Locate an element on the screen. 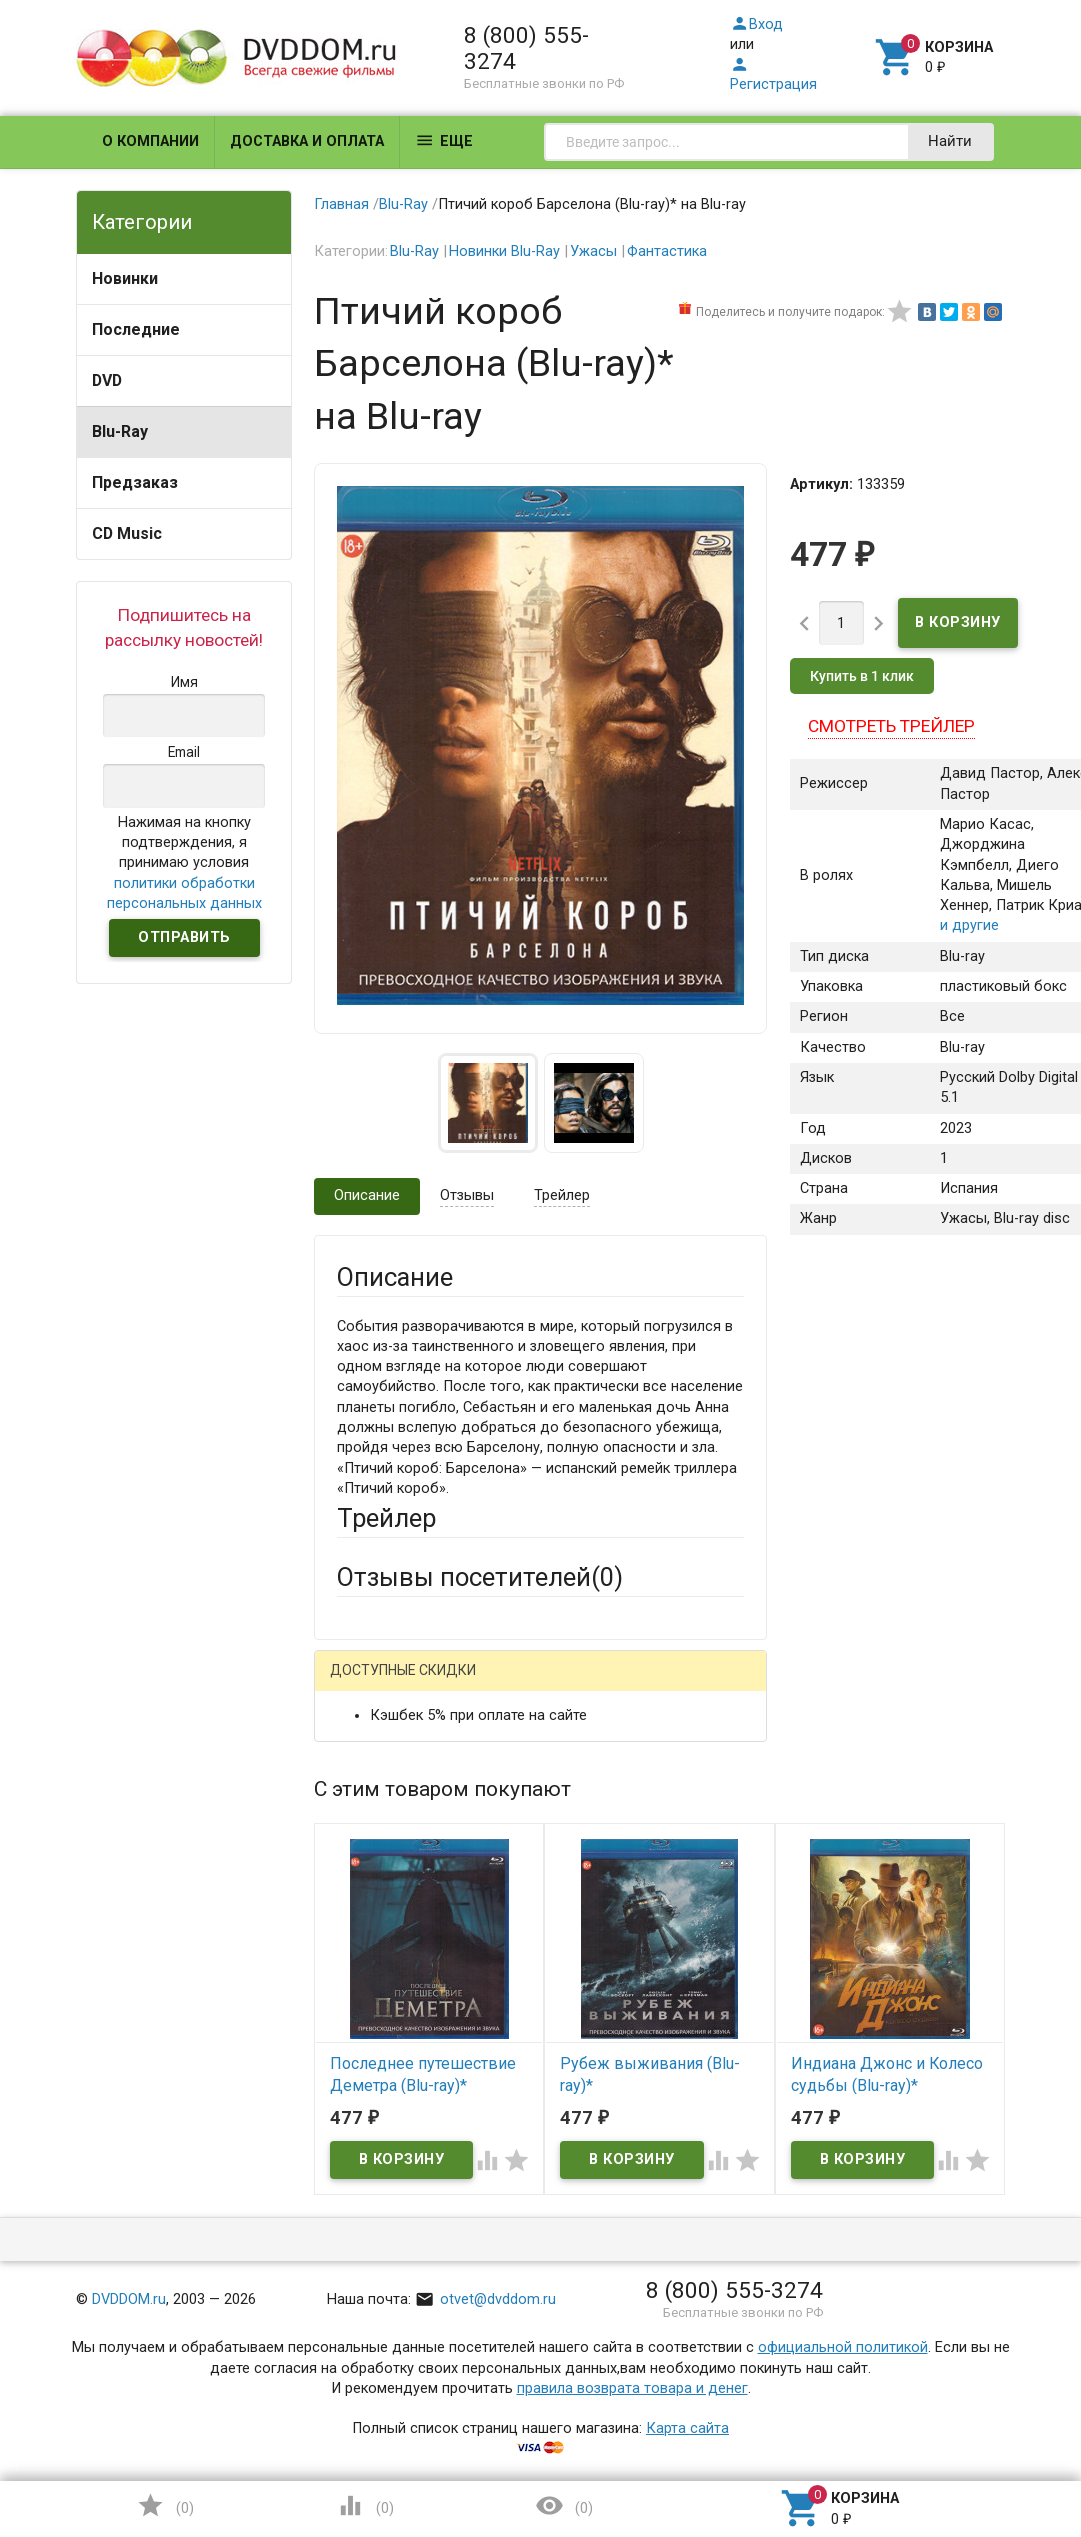 Image resolution: width=1081 pixels, height=2537 pixels. Яндекс is located at coordinates (400, 1717).